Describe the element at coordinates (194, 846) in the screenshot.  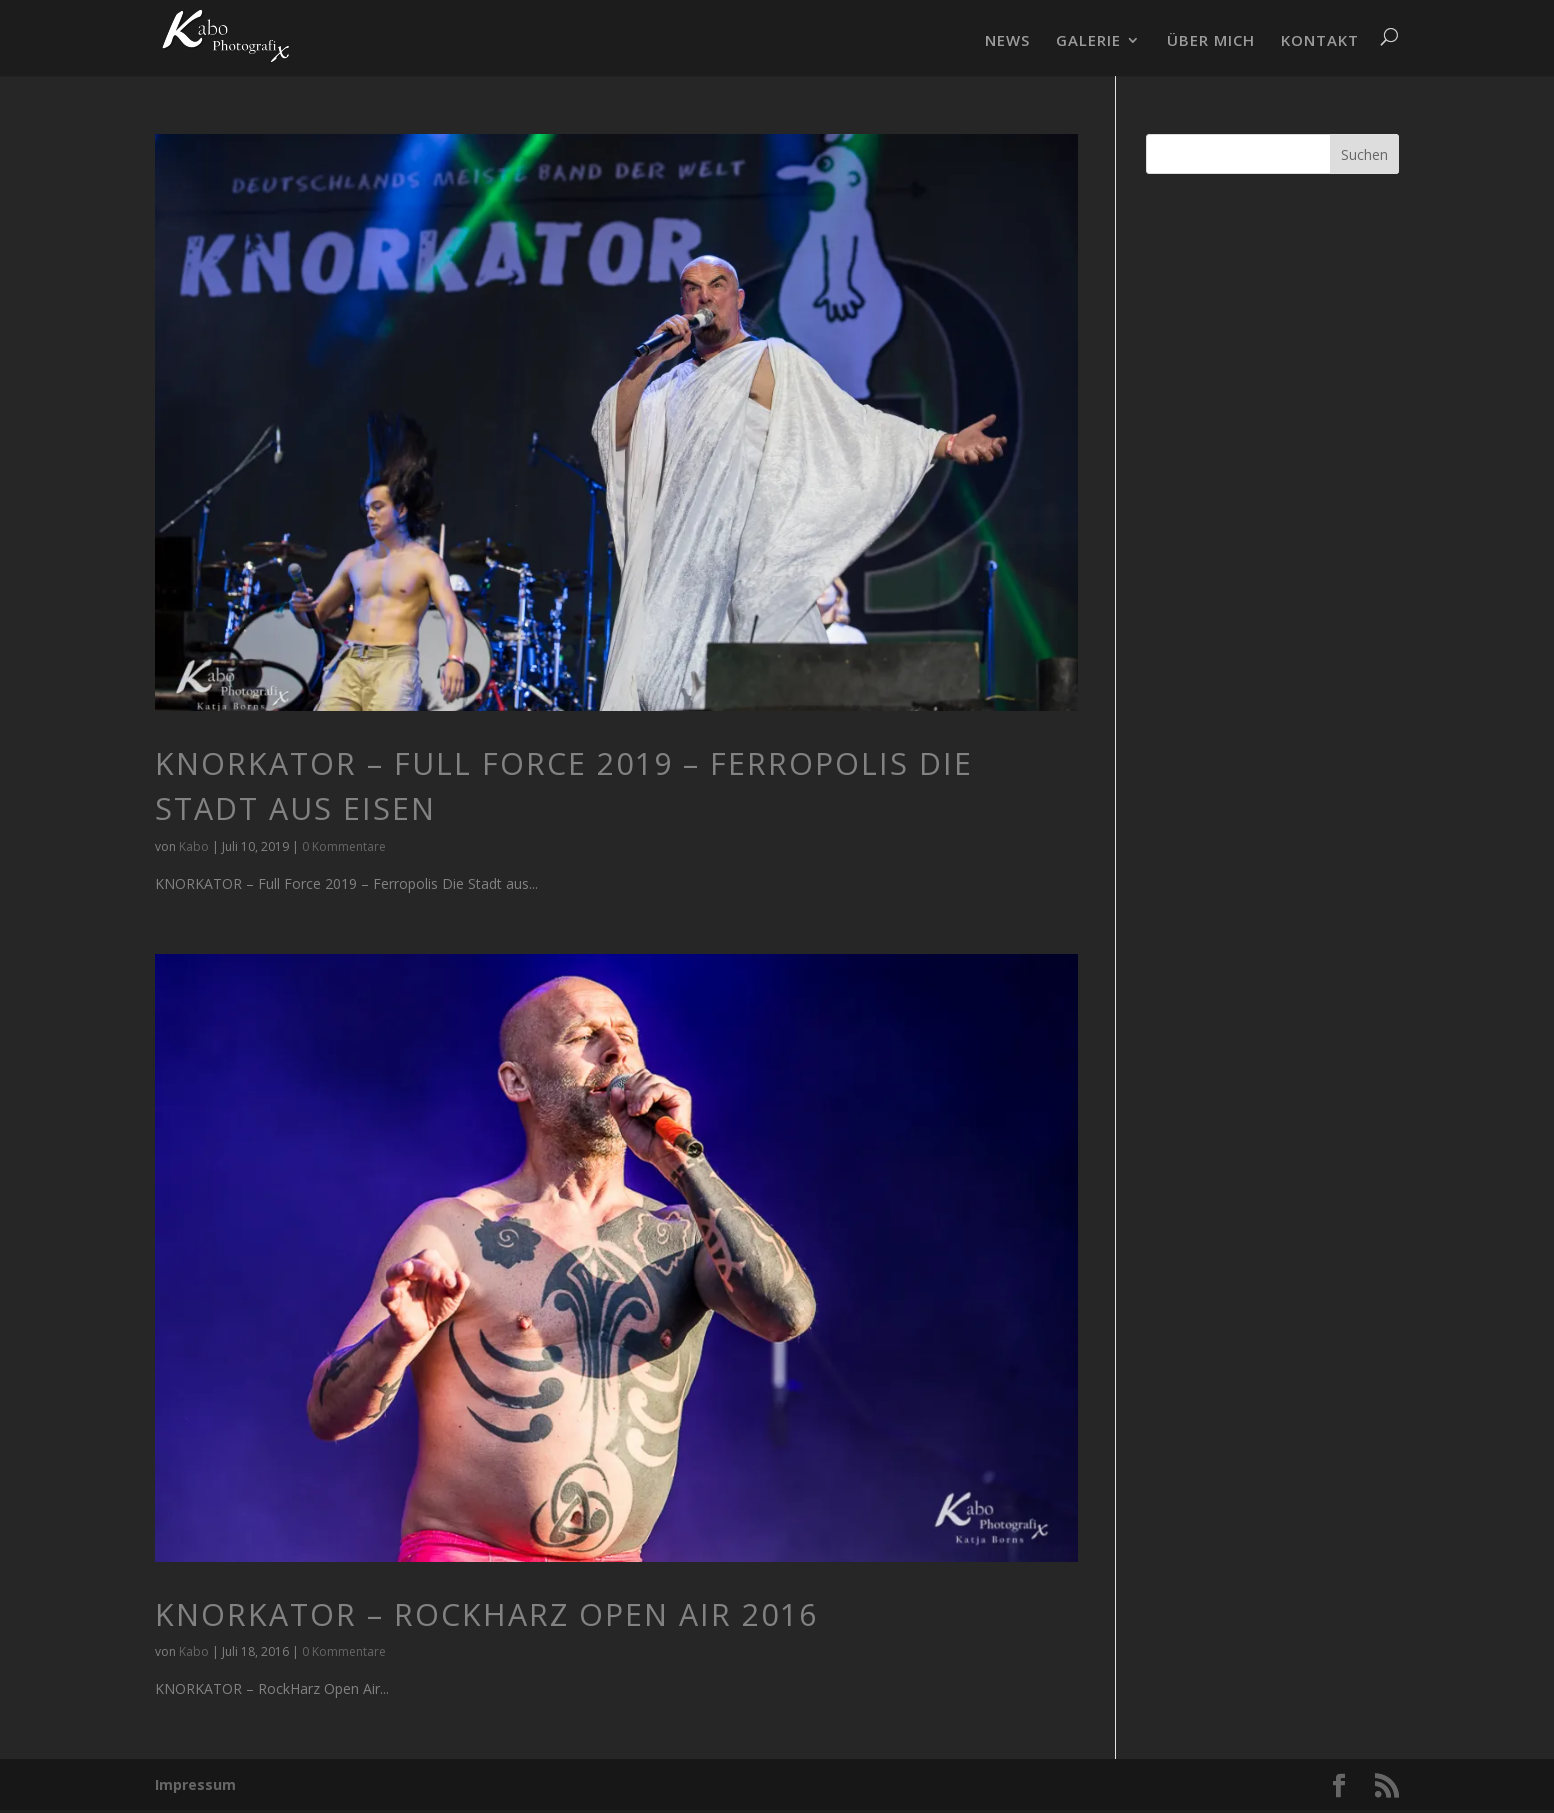
I see `Kabo` at that location.